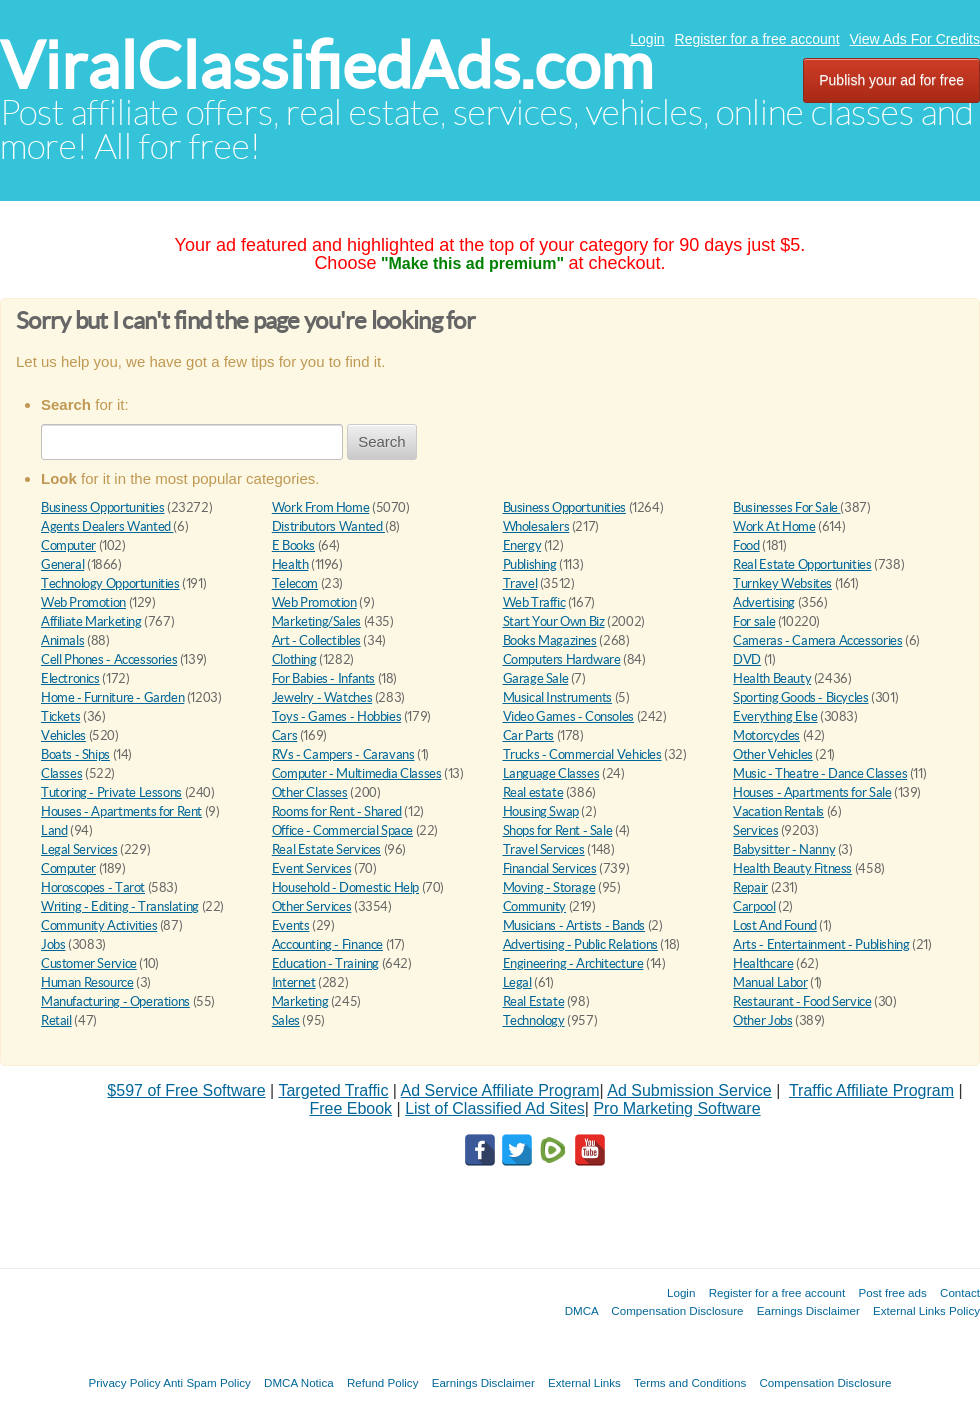 Image resolution: width=980 pixels, height=1422 pixels. What do you see at coordinates (915, 39) in the screenshot?
I see `View Ads For Credits` at bounding box center [915, 39].